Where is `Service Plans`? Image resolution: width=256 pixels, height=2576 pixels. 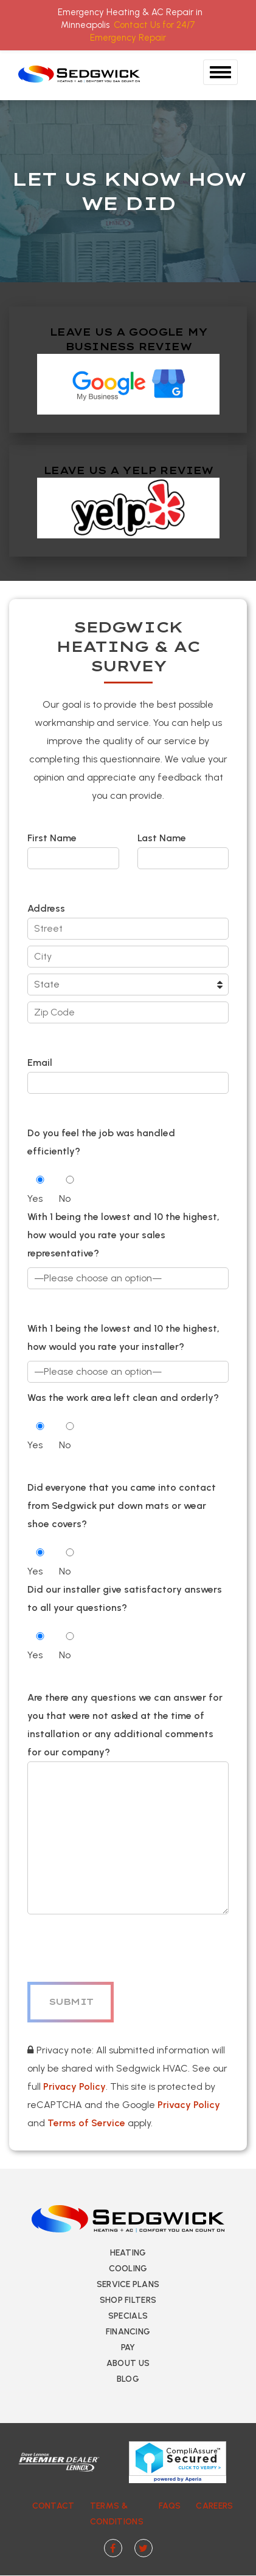 Service Plans is located at coordinates (128, 2284).